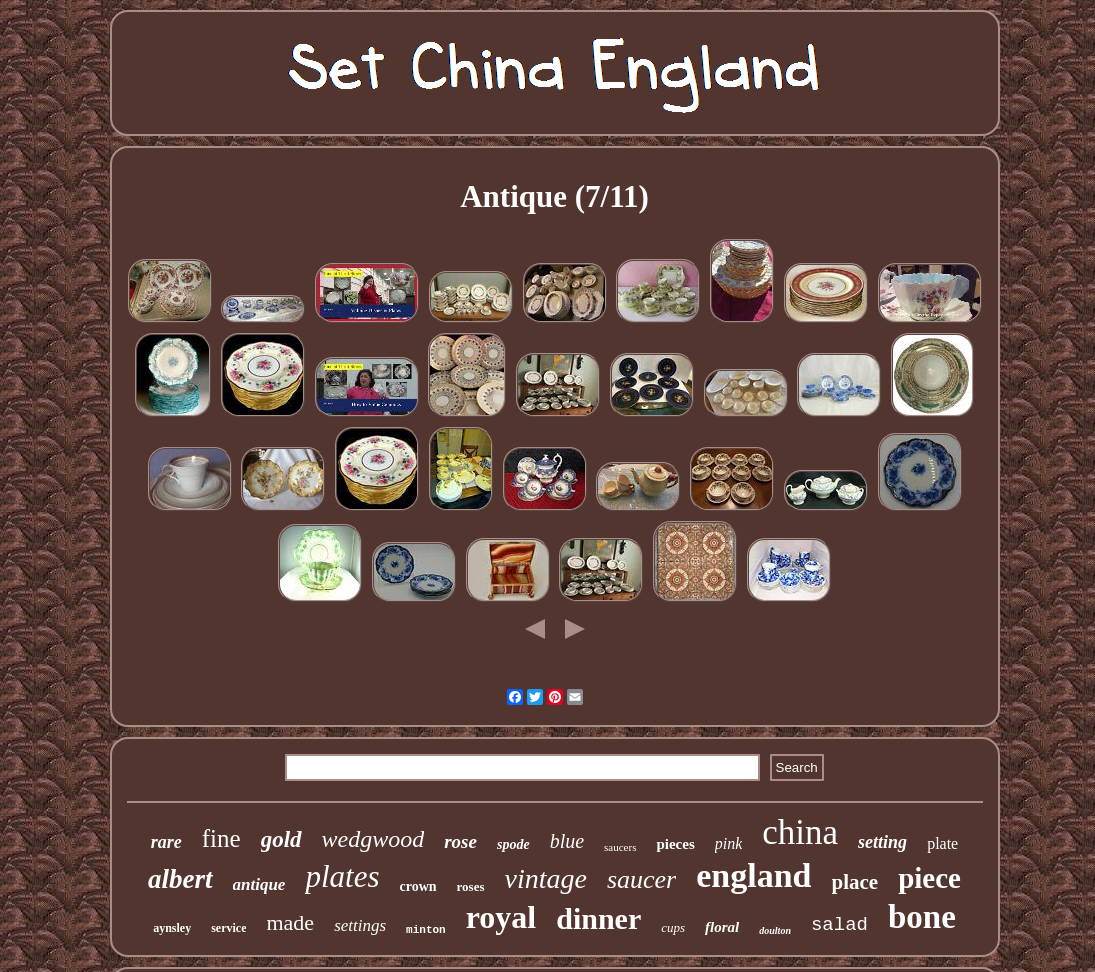 The image size is (1095, 972). Describe the element at coordinates (221, 838) in the screenshot. I see `fine` at that location.